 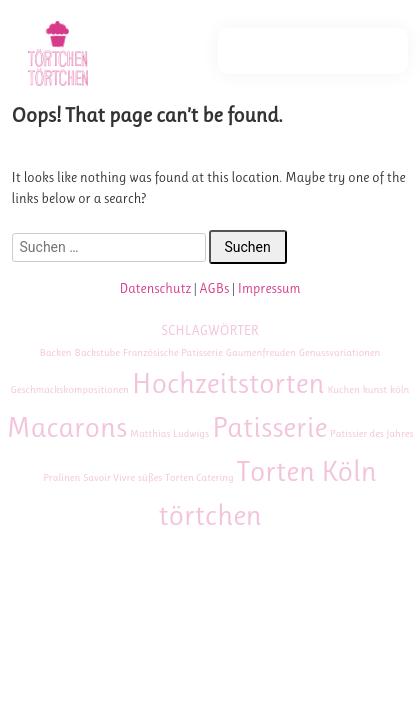 What do you see at coordinates (307, 471) in the screenshot?
I see `Torten Köln [Torten Köln (2 Einträge)]` at bounding box center [307, 471].